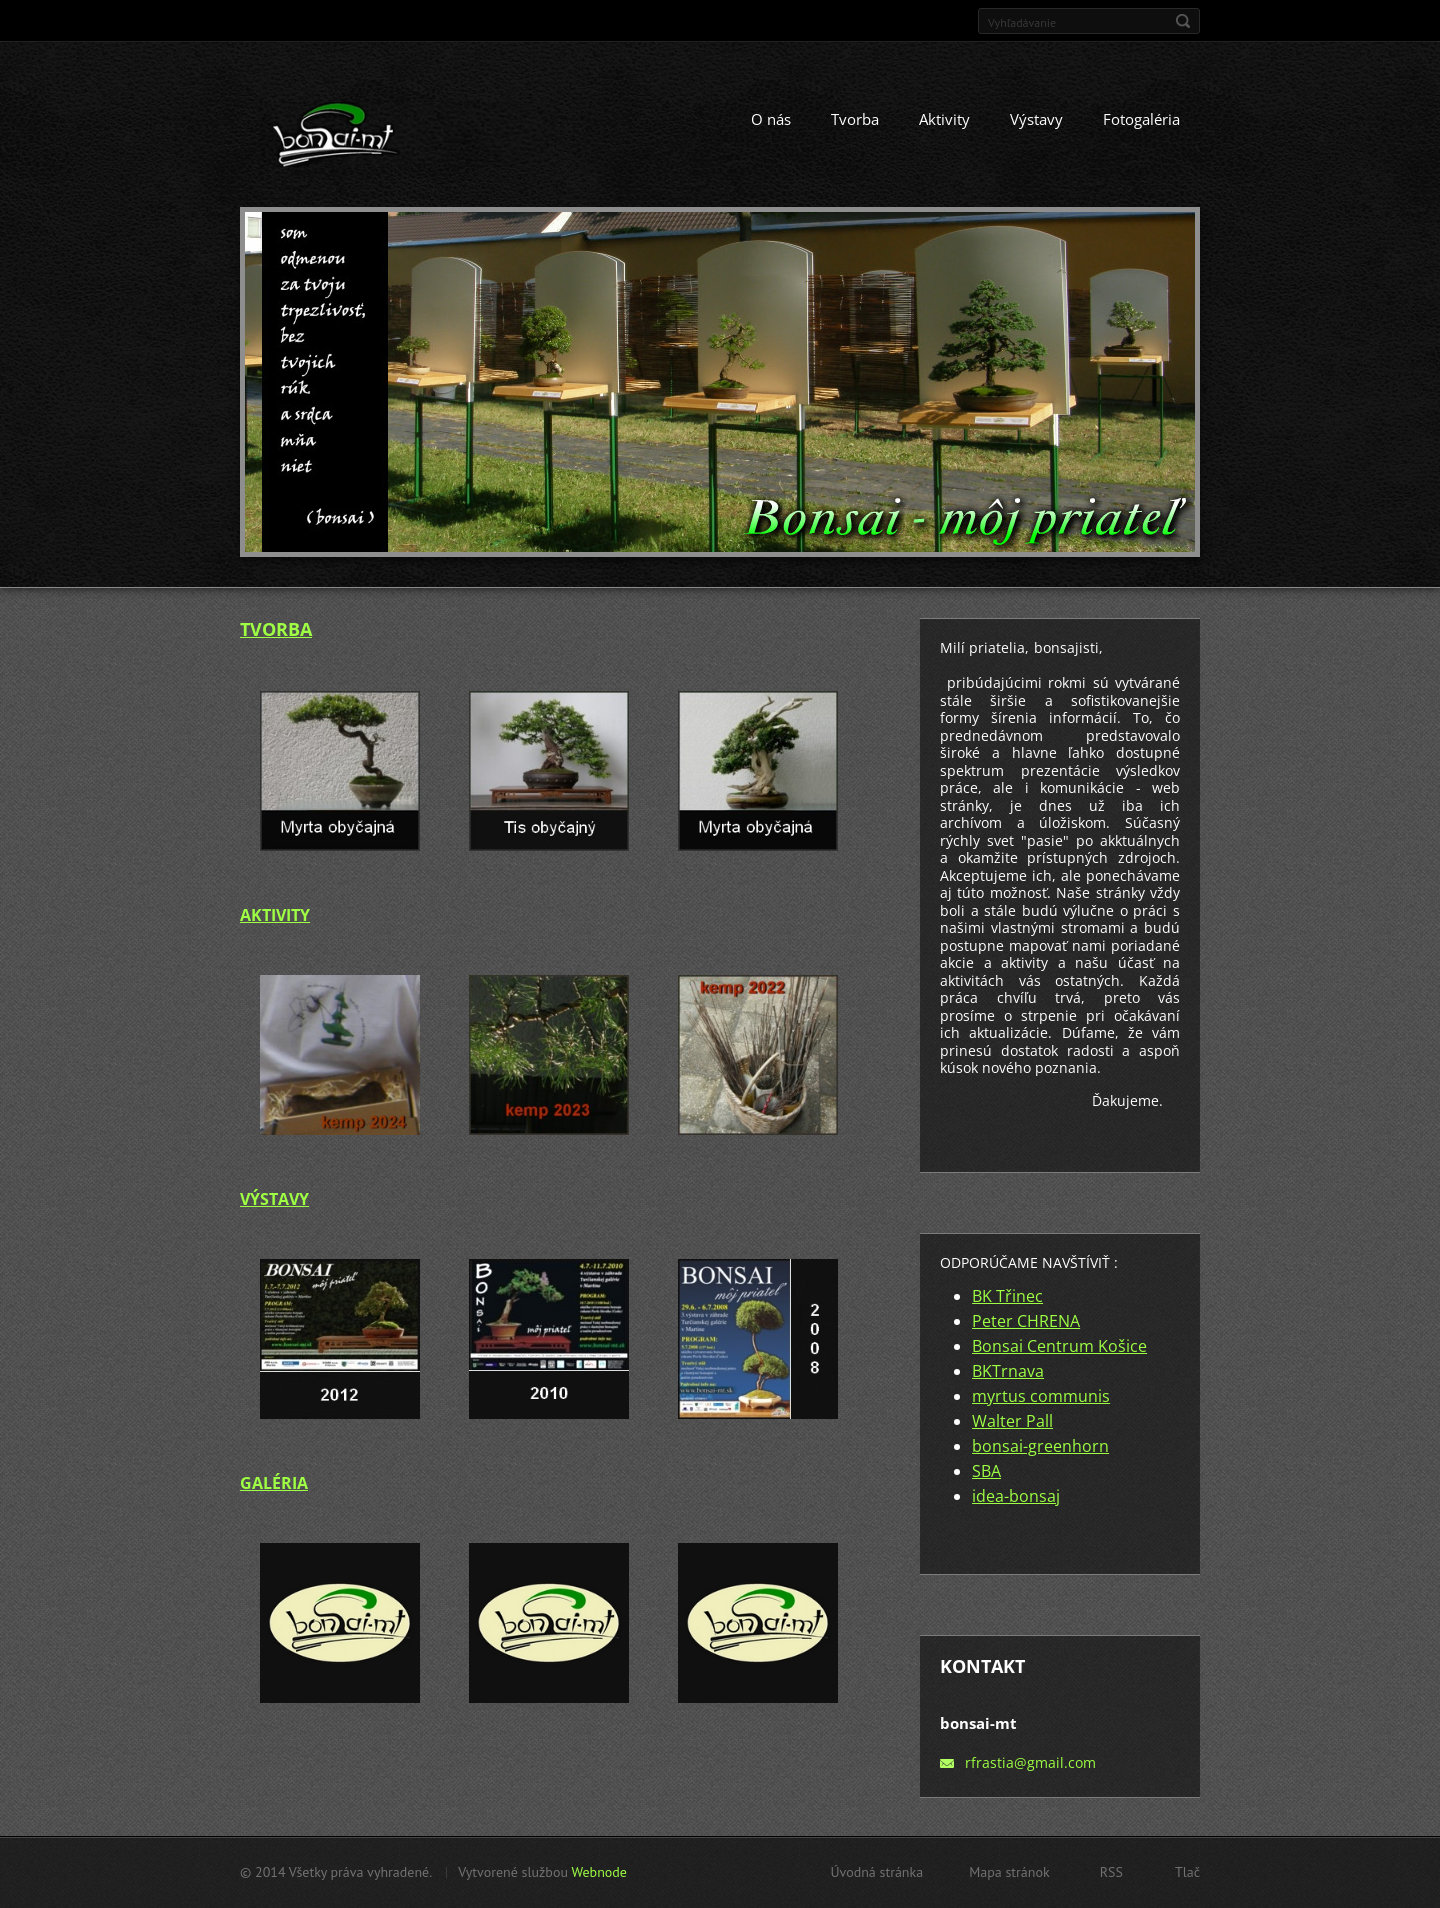 This screenshot has width=1440, height=1908. What do you see at coordinates (1111, 1872) in the screenshot?
I see `RSS` at bounding box center [1111, 1872].